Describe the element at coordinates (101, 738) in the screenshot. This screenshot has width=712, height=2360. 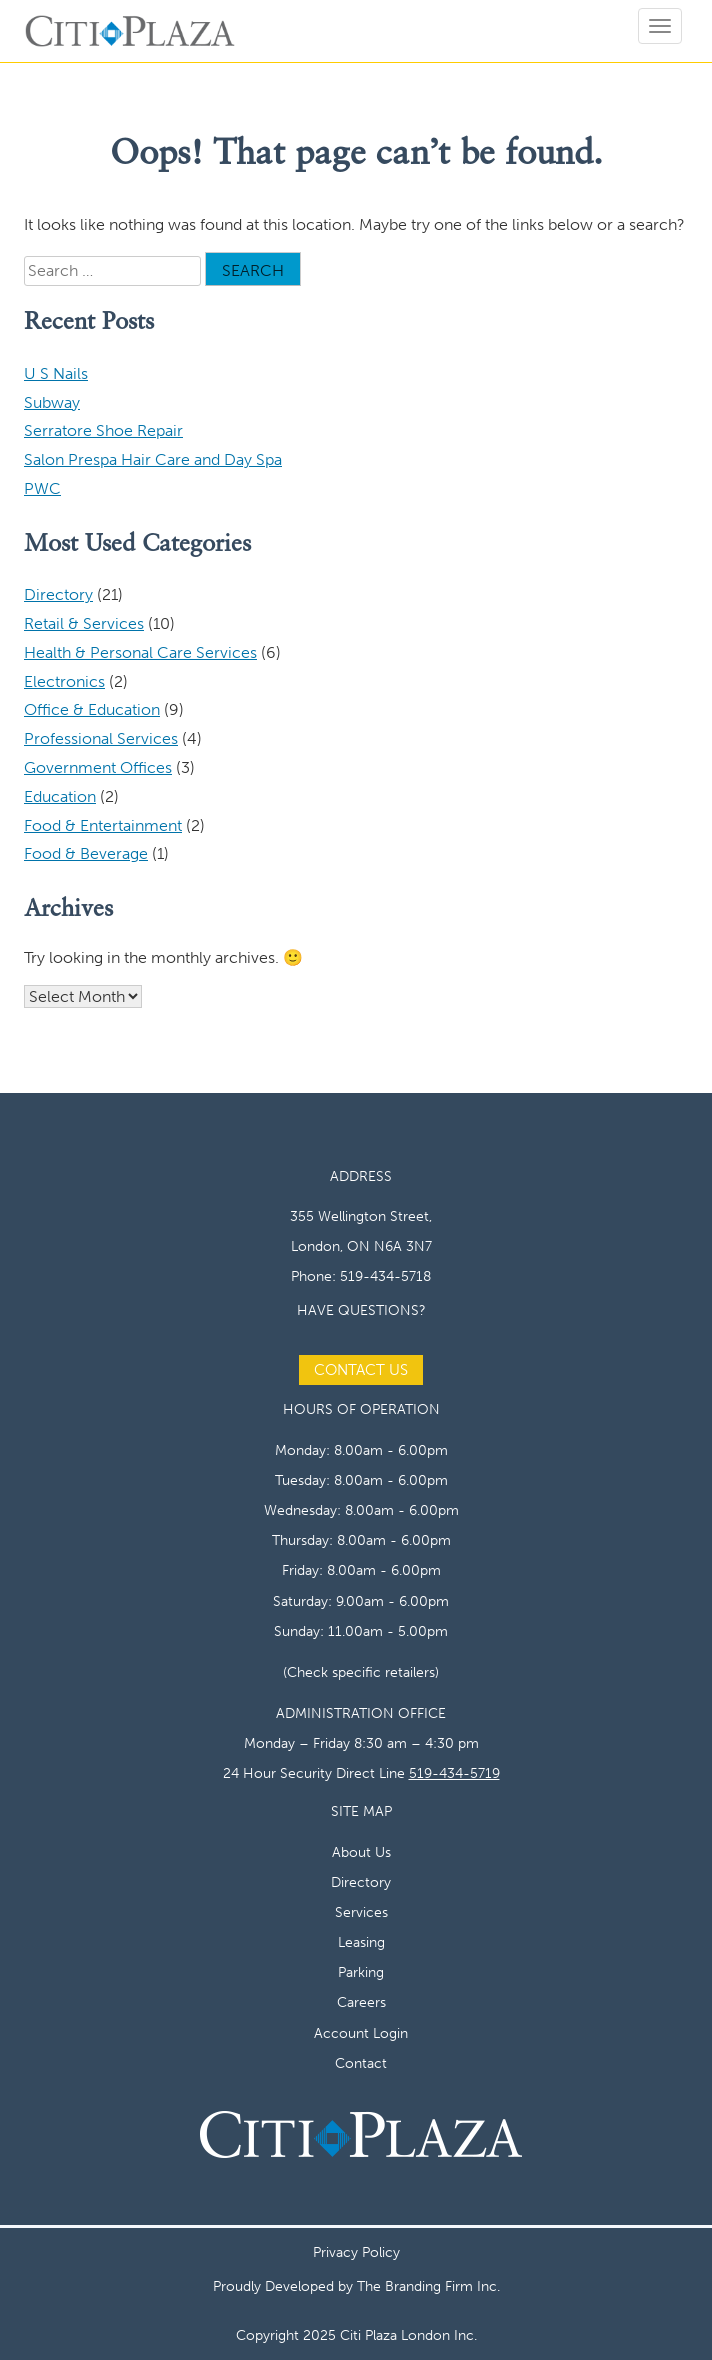
I see `Professional Services` at that location.